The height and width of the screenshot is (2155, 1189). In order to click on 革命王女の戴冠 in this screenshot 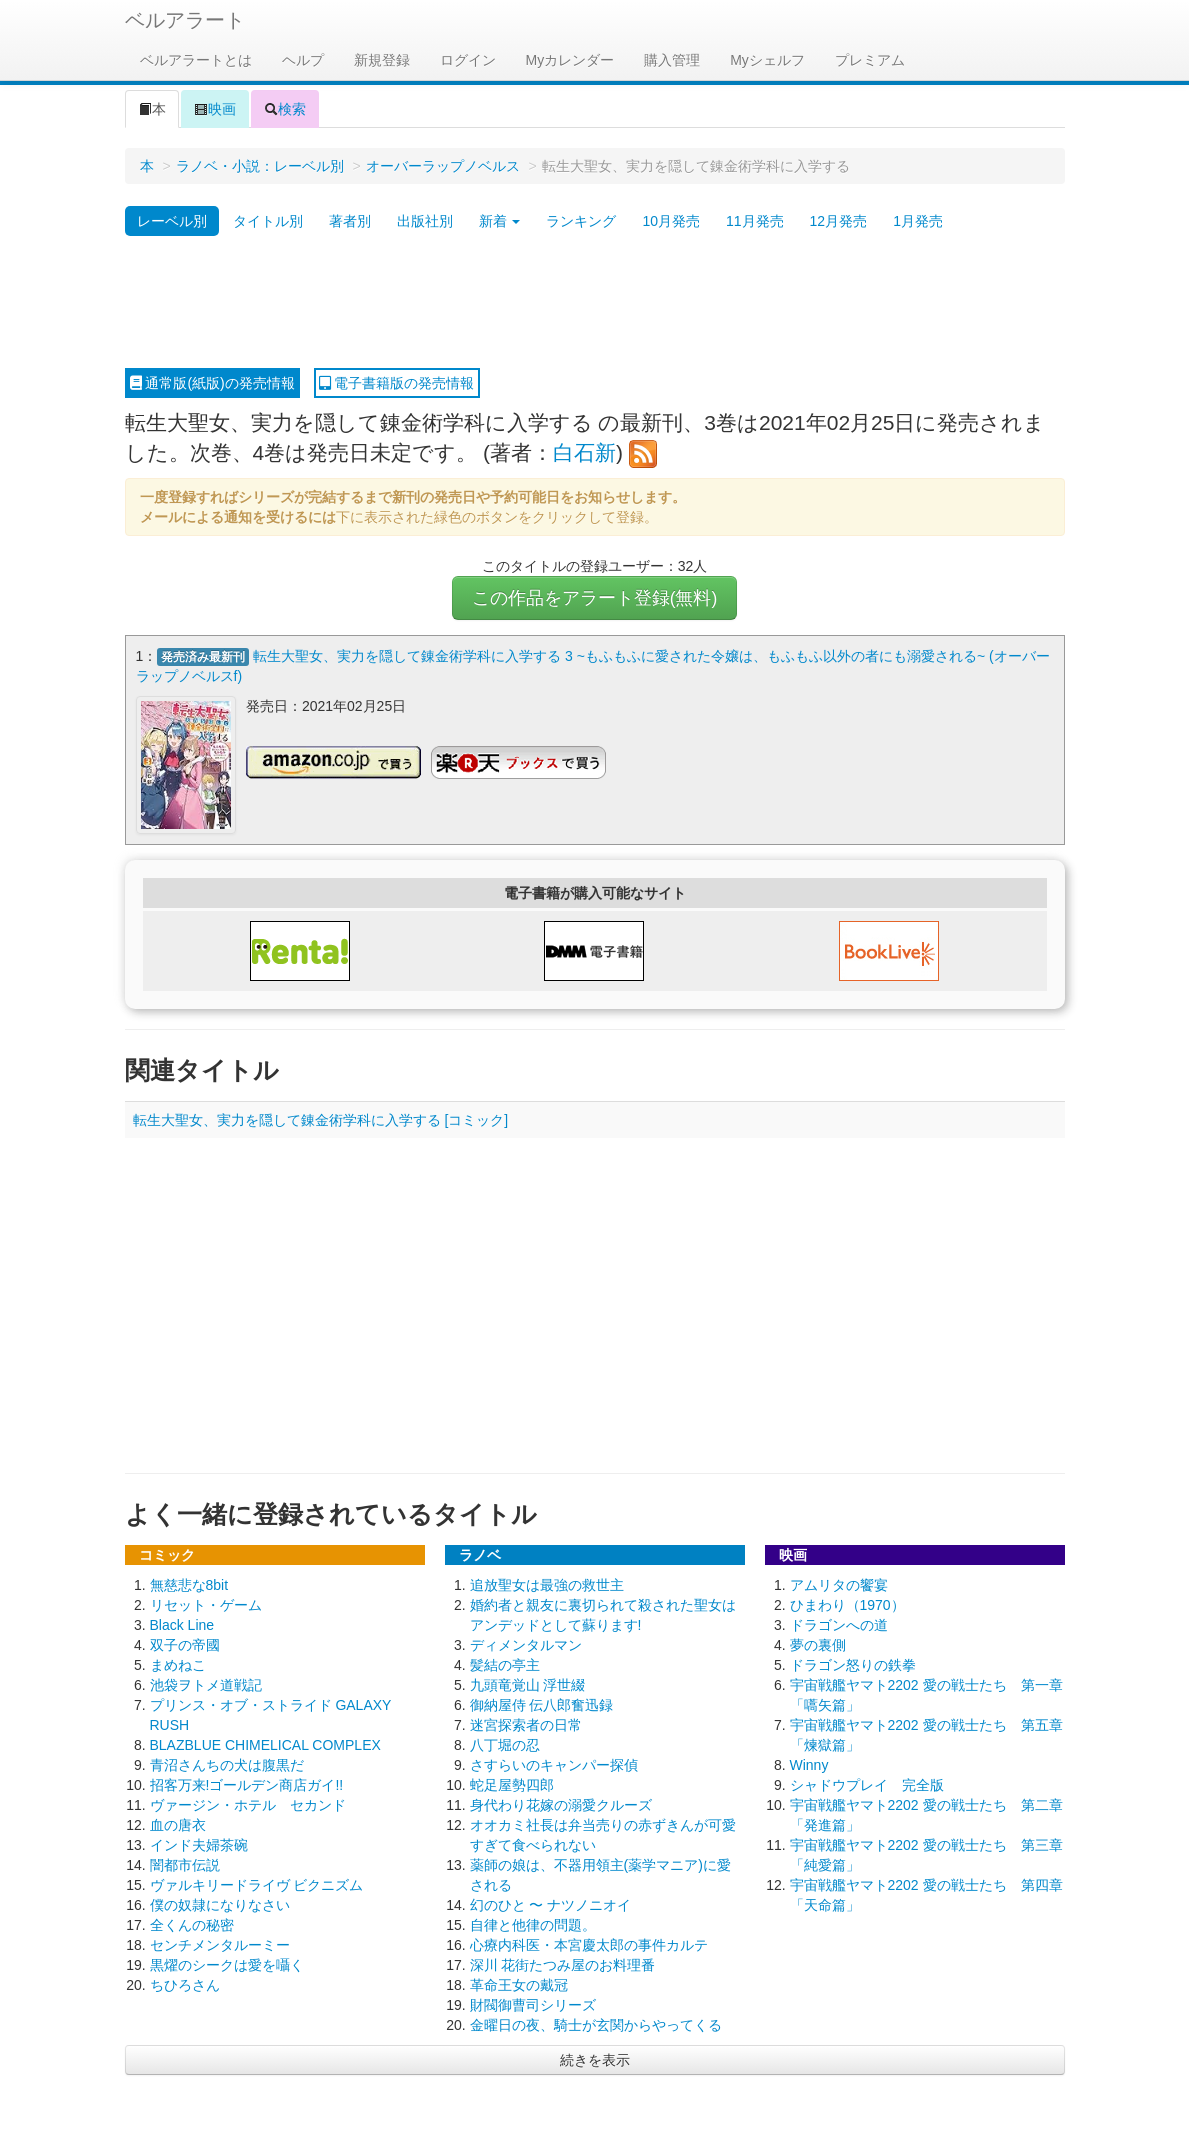, I will do `click(519, 1985)`.